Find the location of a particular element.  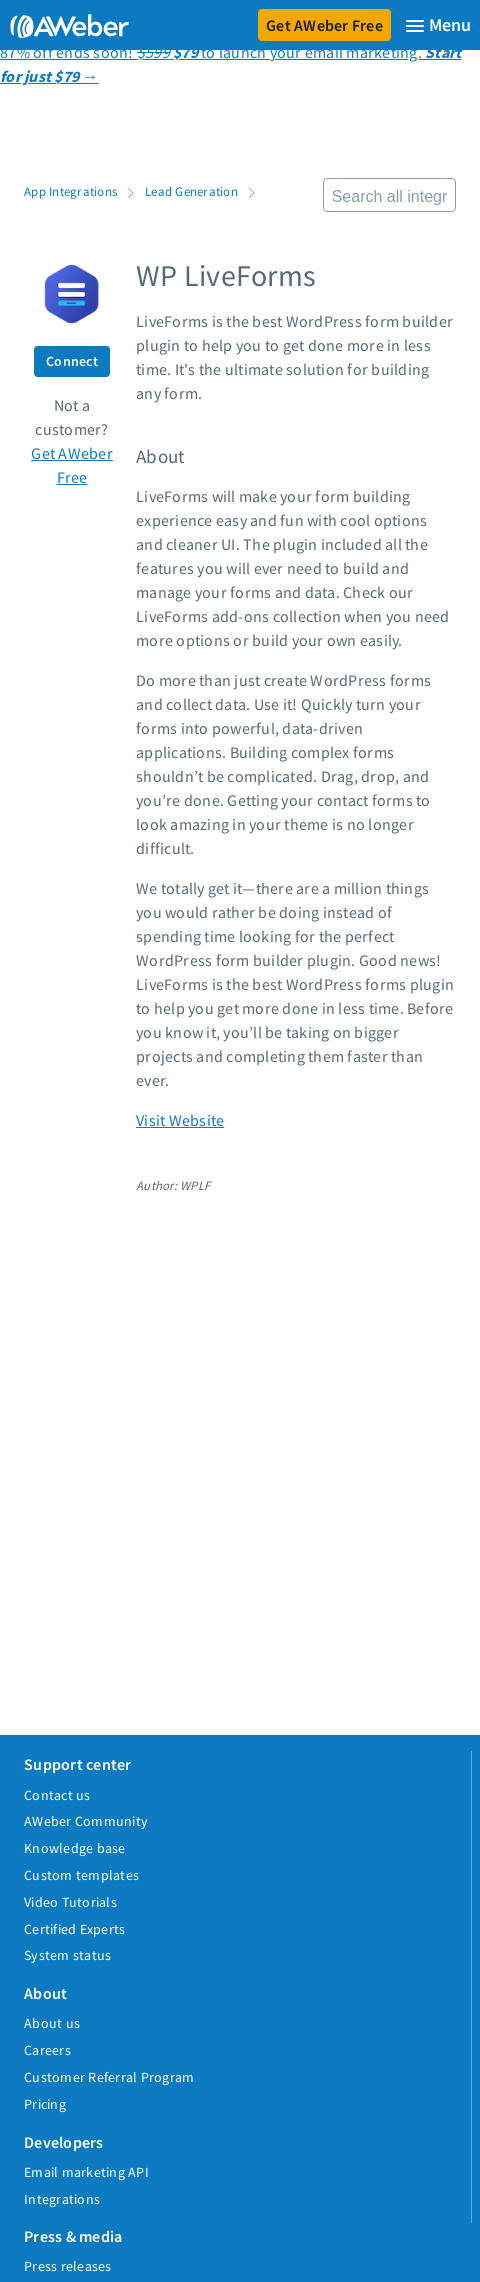

Contact us is located at coordinates (57, 1795).